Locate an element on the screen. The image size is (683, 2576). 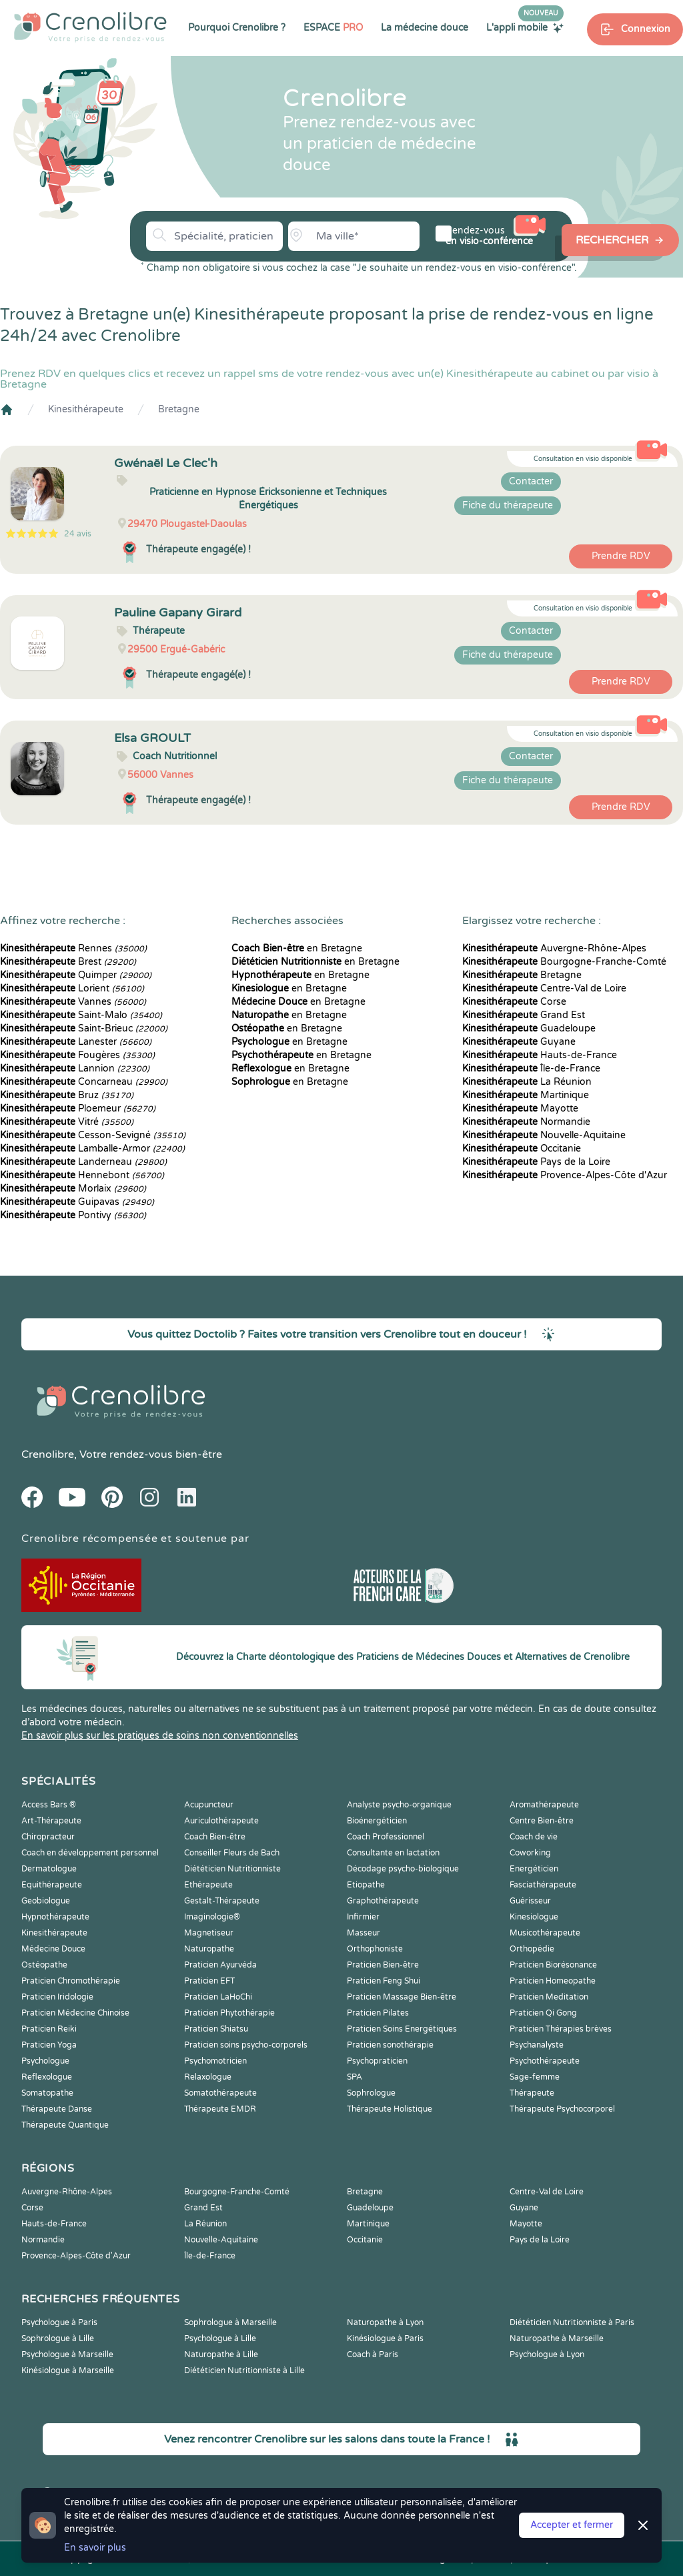
Praticien Meditation is located at coordinates (549, 1997).